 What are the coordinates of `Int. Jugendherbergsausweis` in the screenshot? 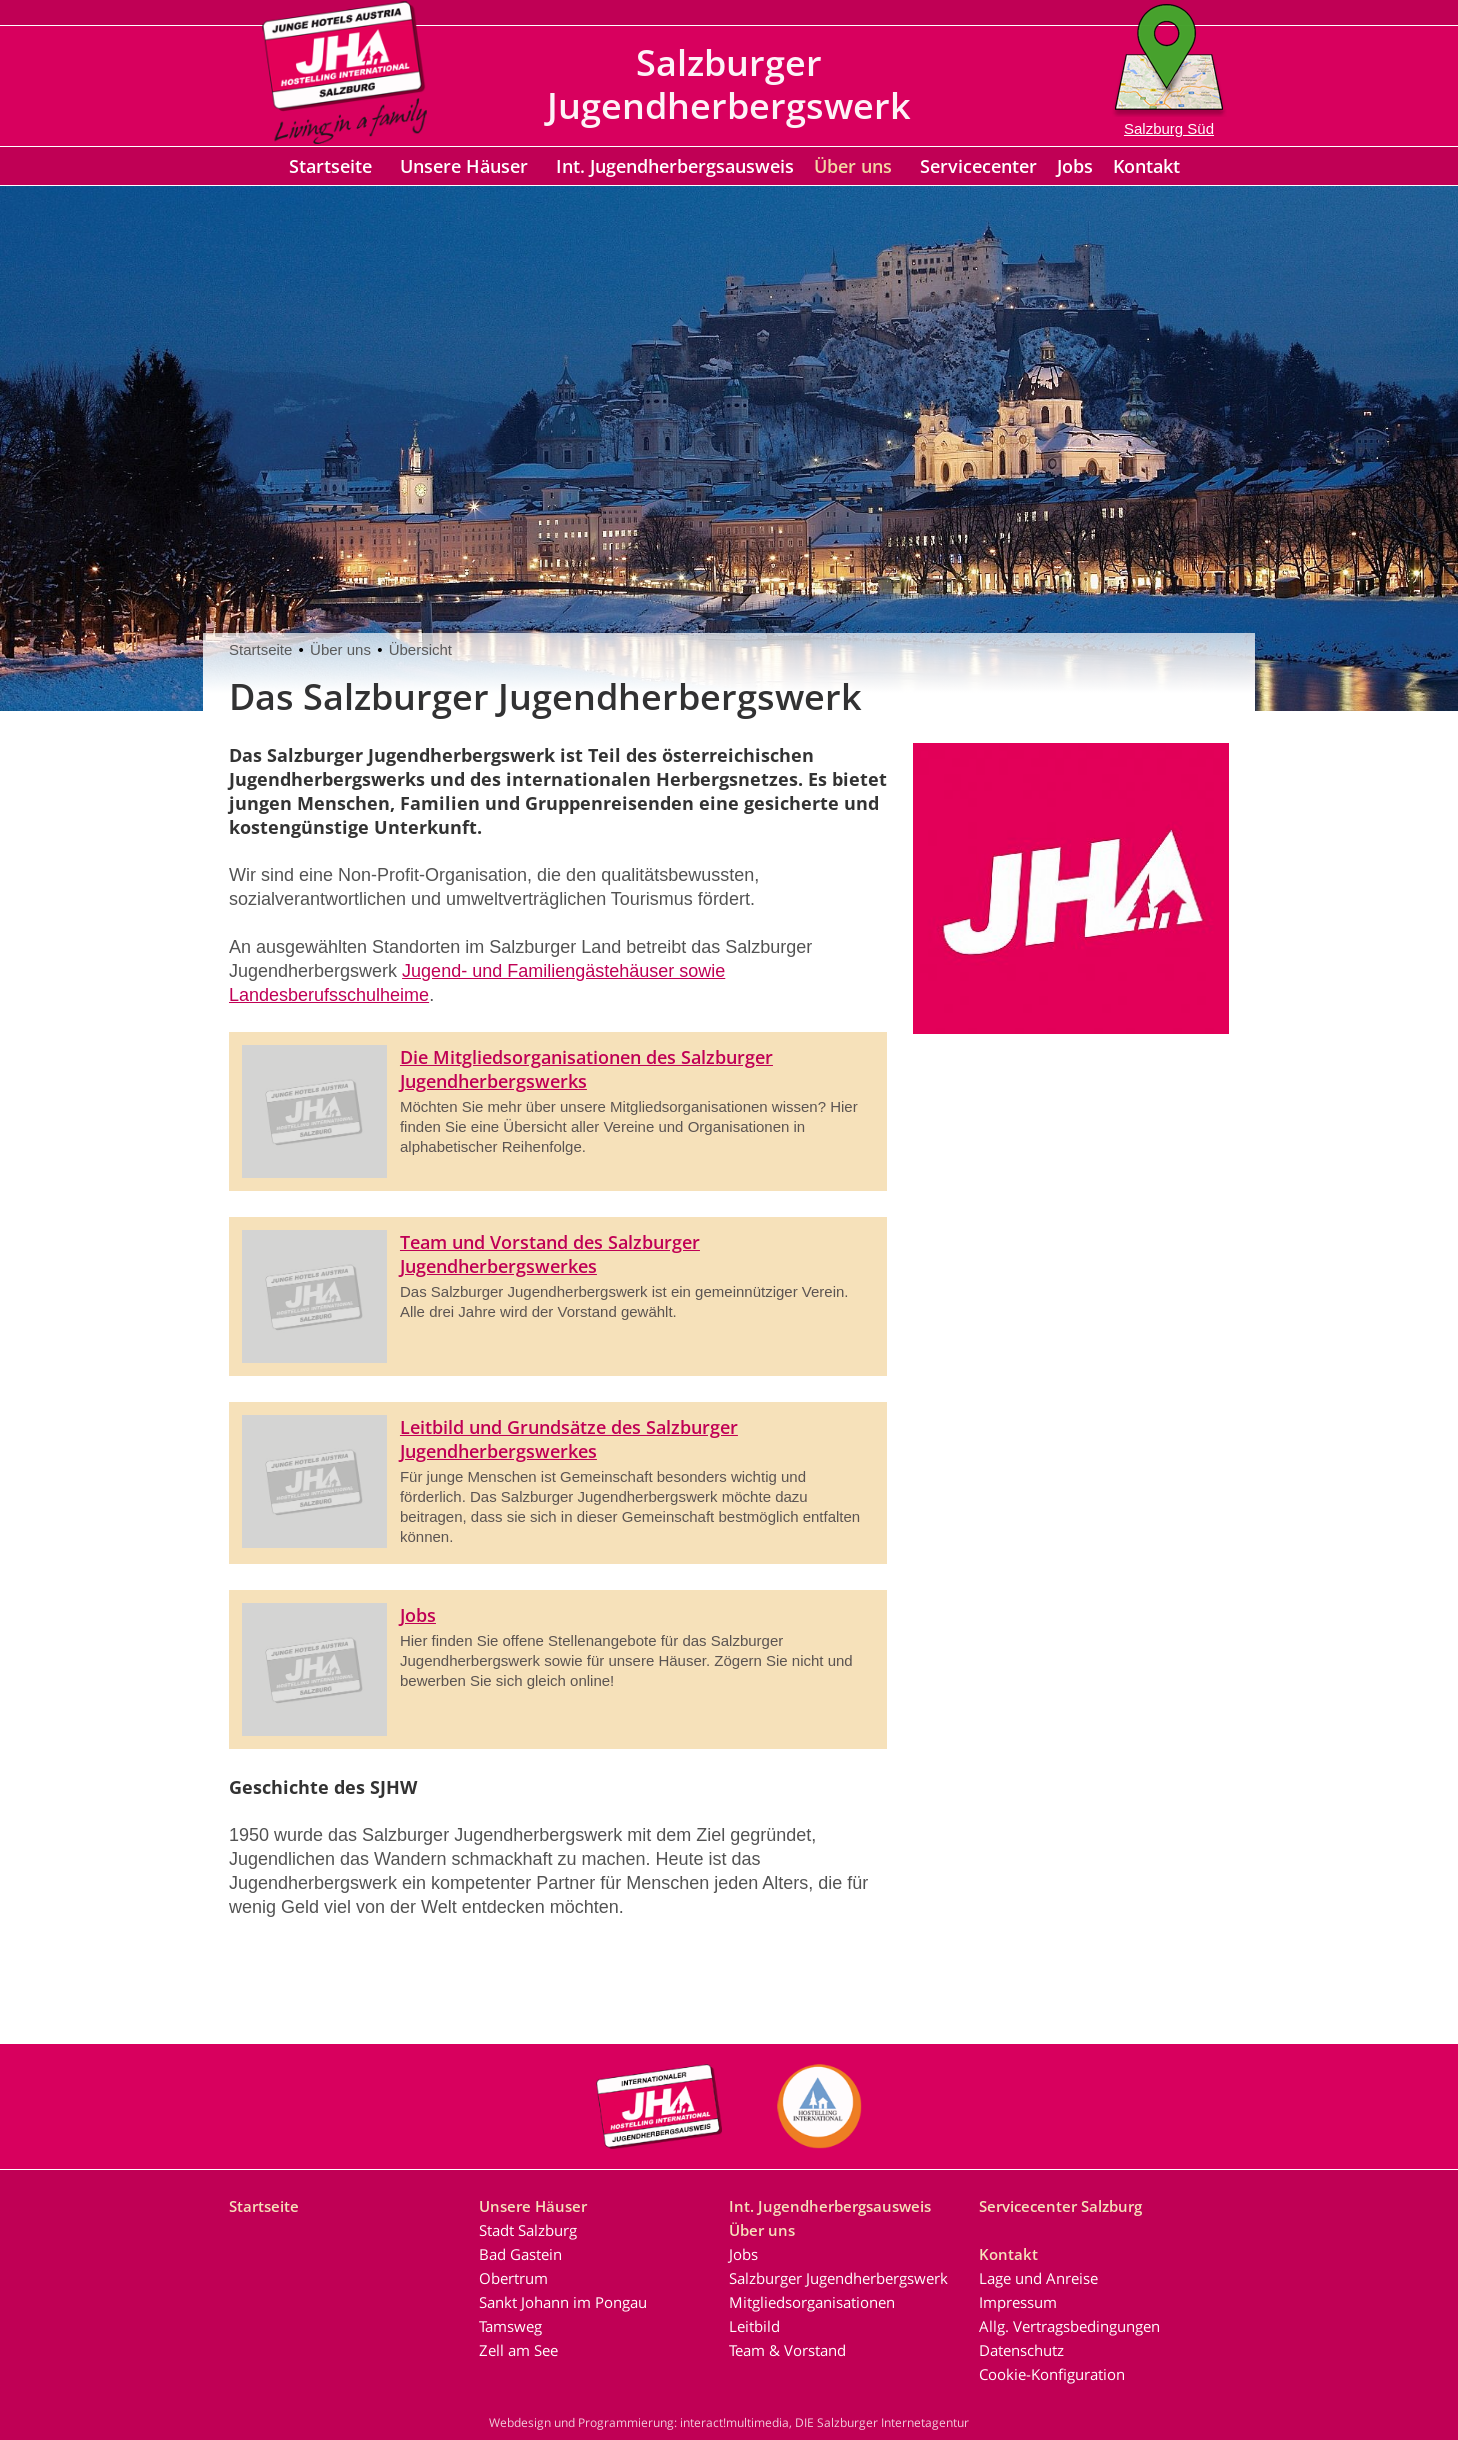 It's located at (675, 166).